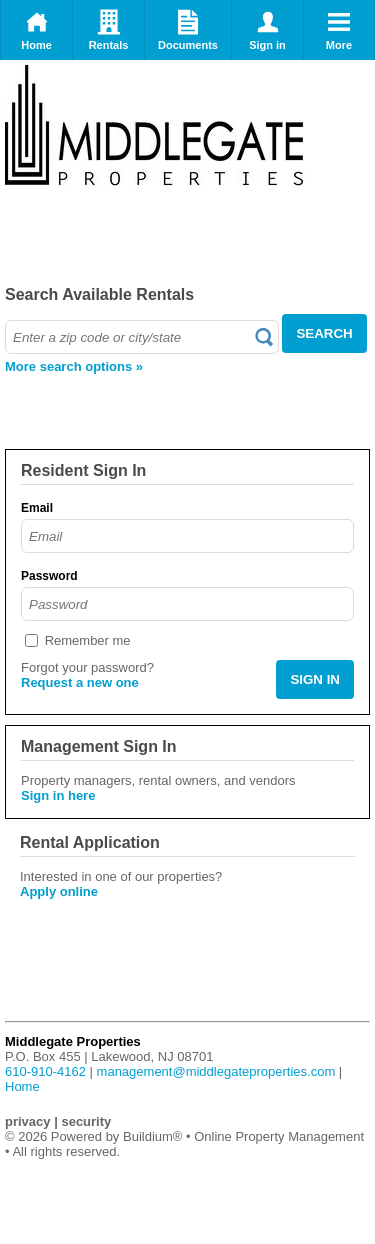 This screenshot has height=1244, width=375. What do you see at coordinates (216, 1071) in the screenshot?
I see `management@middlegateproperties.com` at bounding box center [216, 1071].